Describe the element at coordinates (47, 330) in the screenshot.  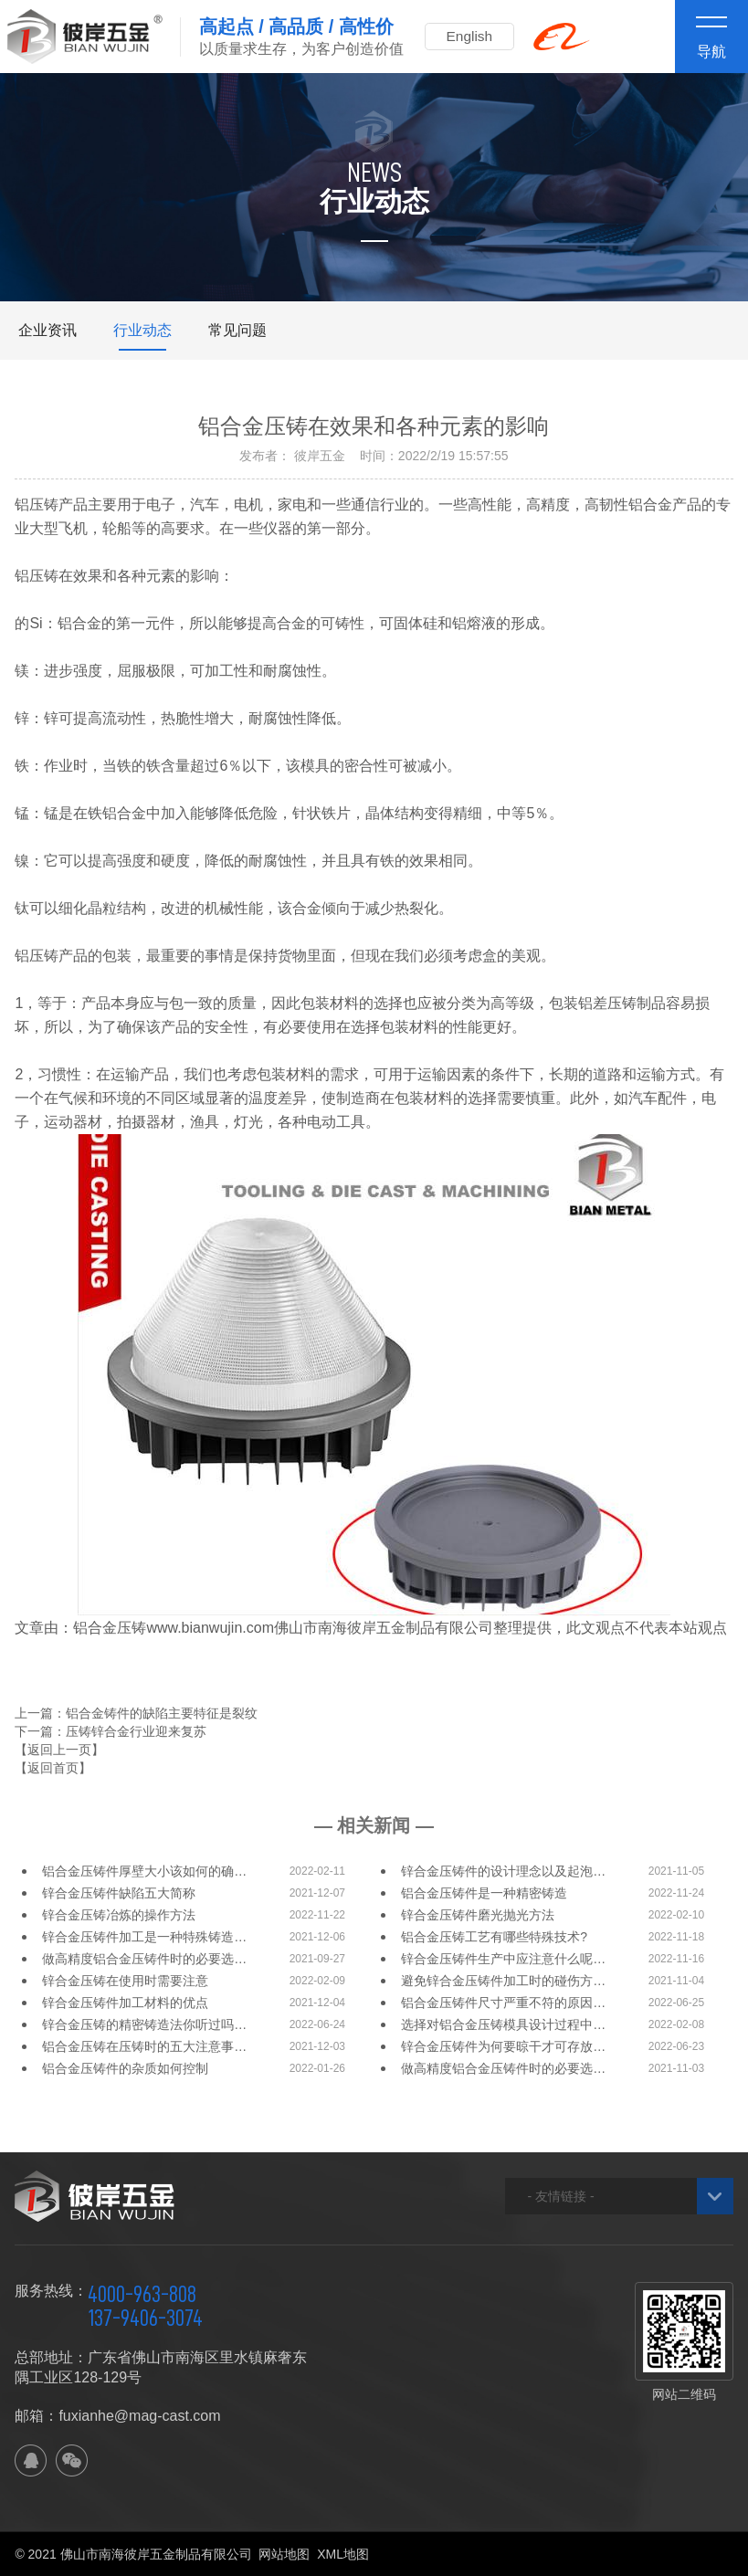
I see `企业资讯` at that location.